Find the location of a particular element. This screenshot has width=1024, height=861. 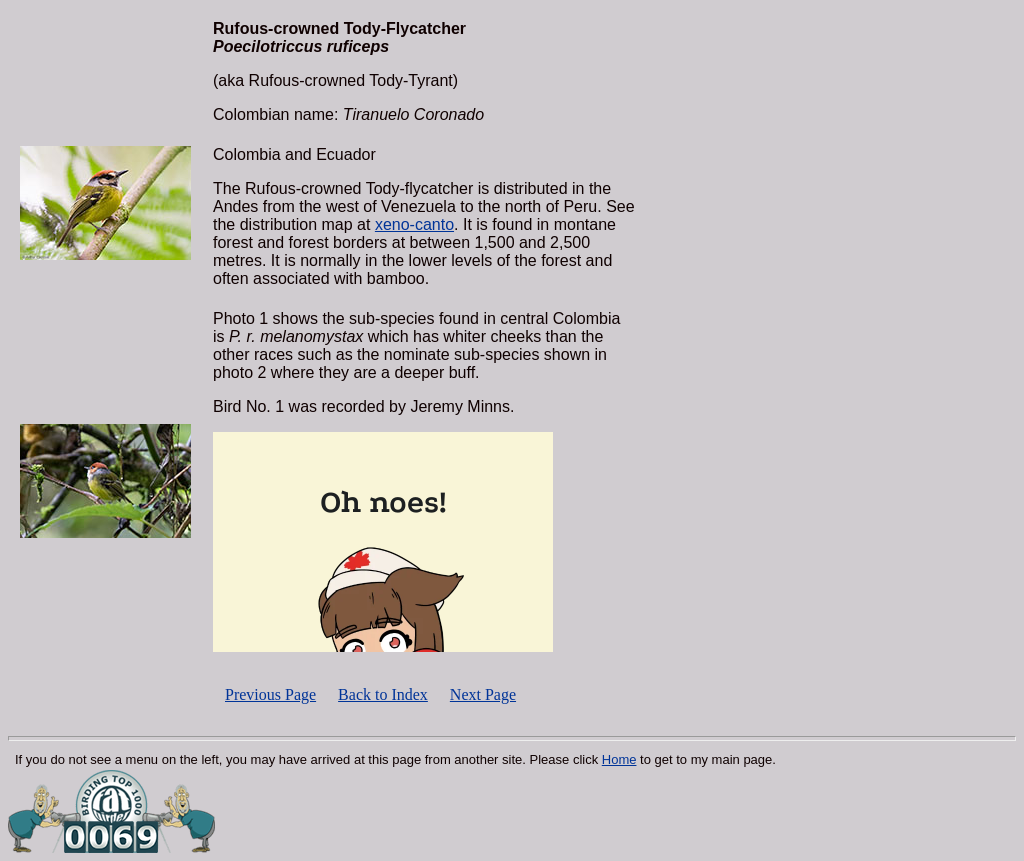

Back to Index is located at coordinates (383, 694).